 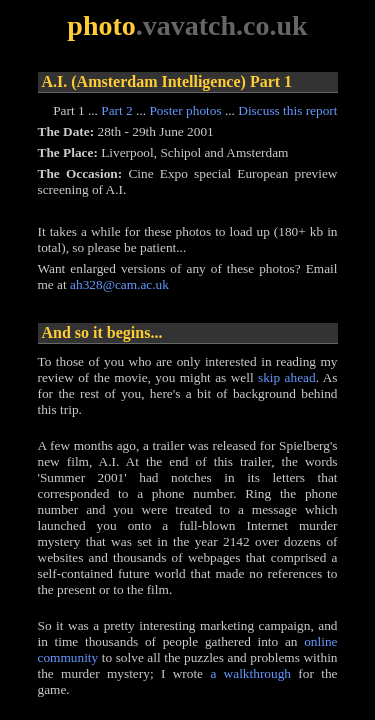 I want to click on ah328@cam.ac.uk, so click(x=119, y=284).